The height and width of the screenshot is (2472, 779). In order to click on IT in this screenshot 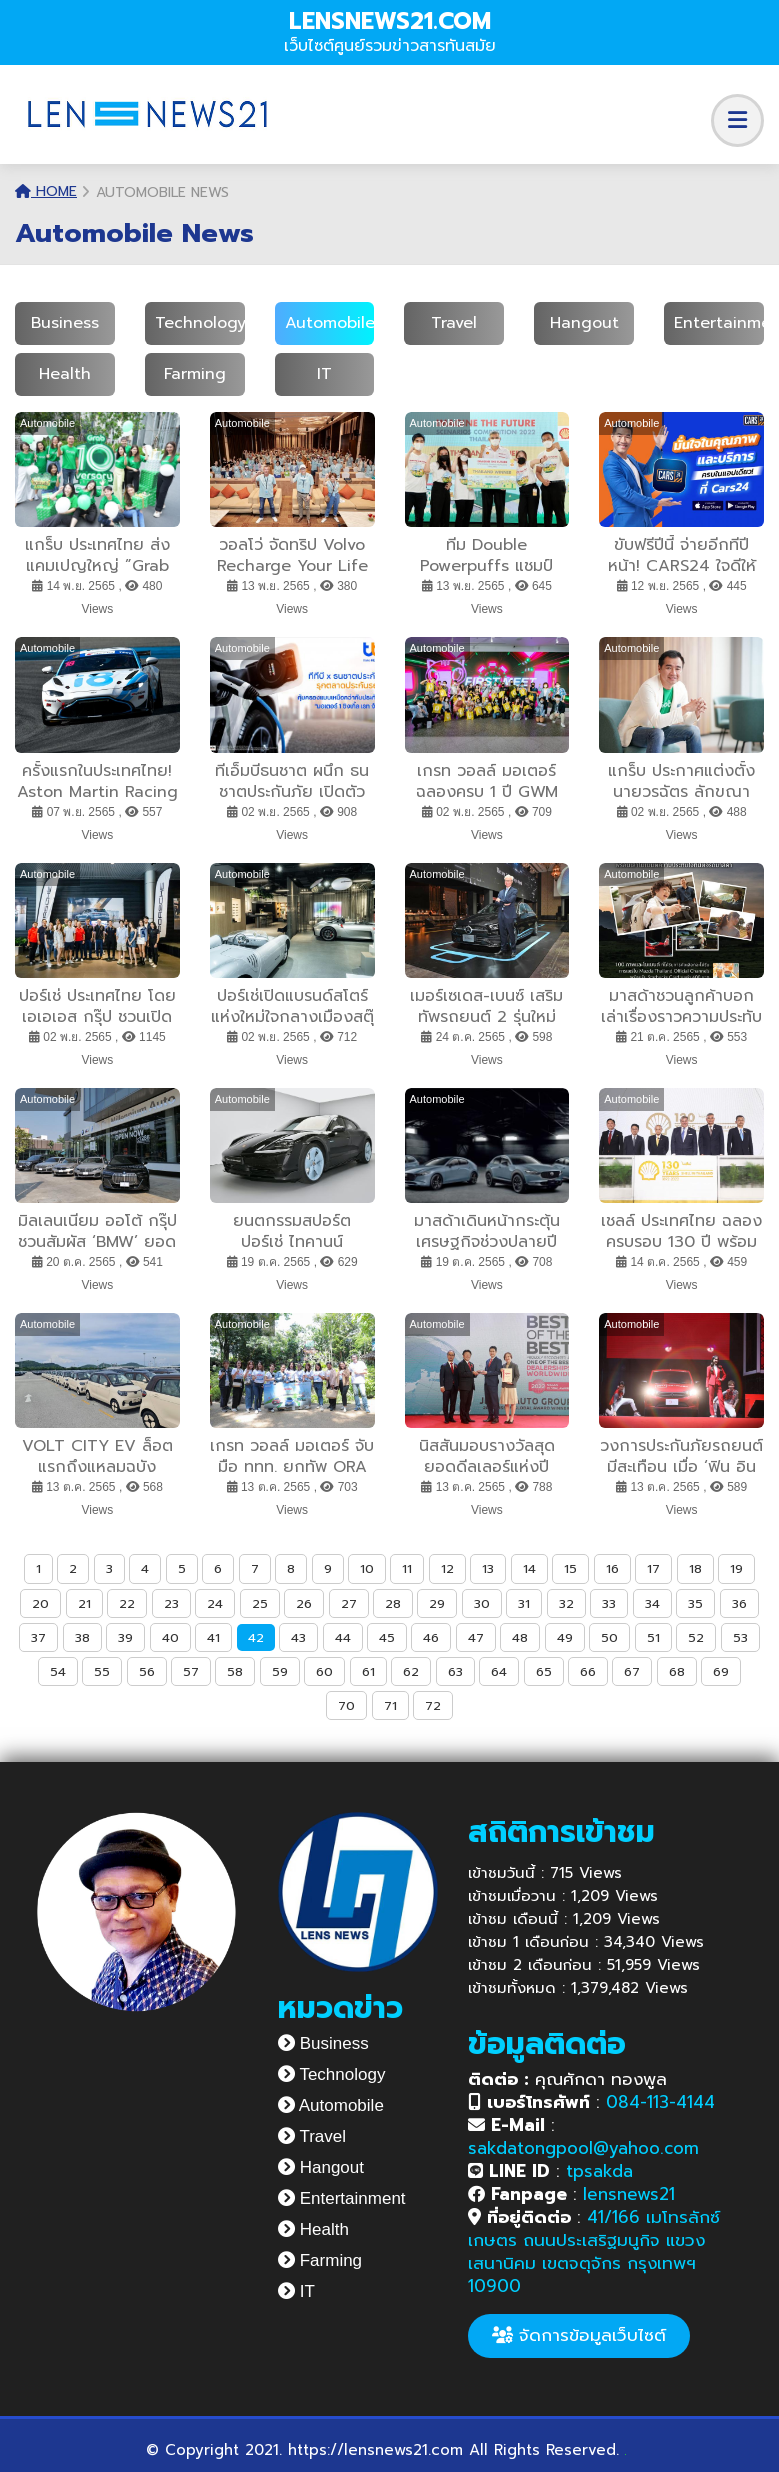, I will do `click(324, 374)`.